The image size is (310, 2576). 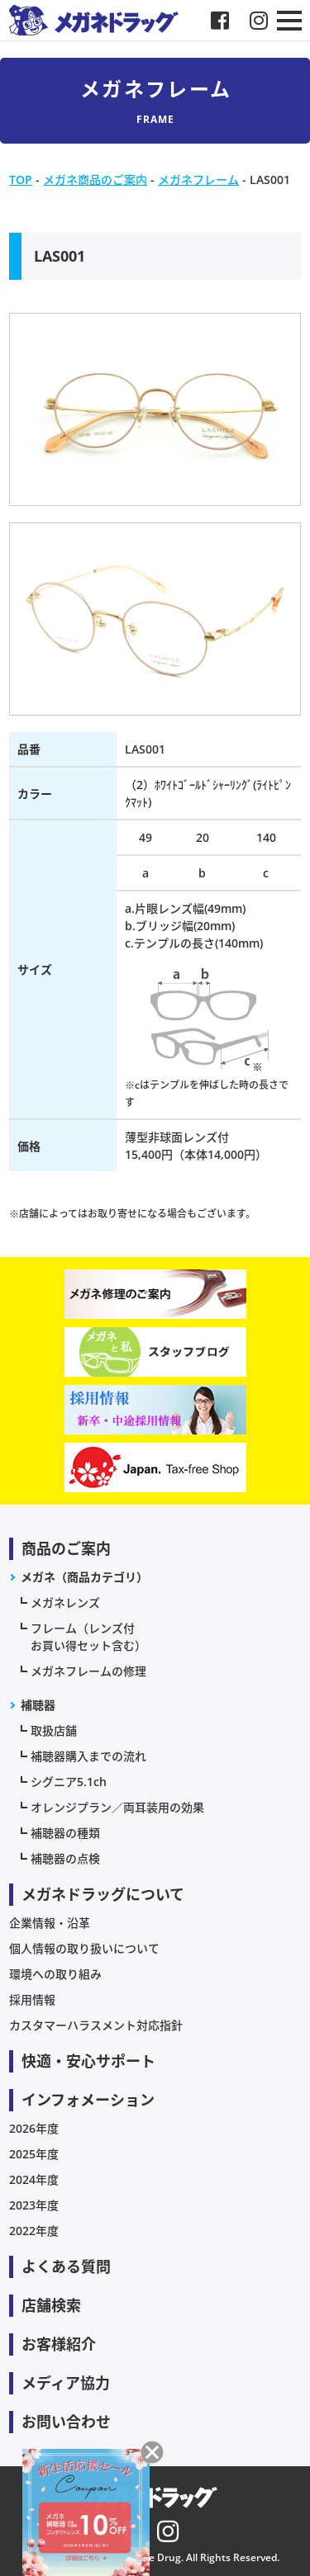 I want to click on 2022年度, so click(x=34, y=2230).